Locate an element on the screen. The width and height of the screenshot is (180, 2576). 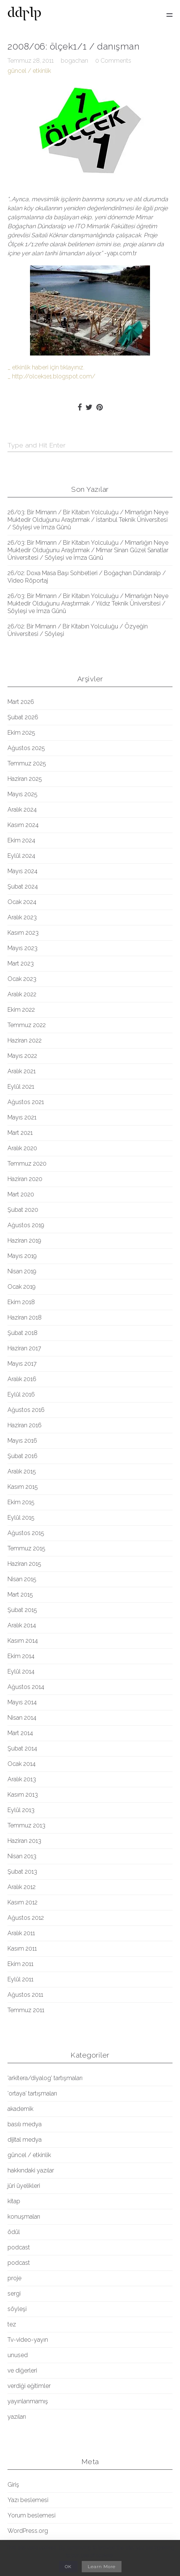
Ağustos 2011 is located at coordinates (25, 1994).